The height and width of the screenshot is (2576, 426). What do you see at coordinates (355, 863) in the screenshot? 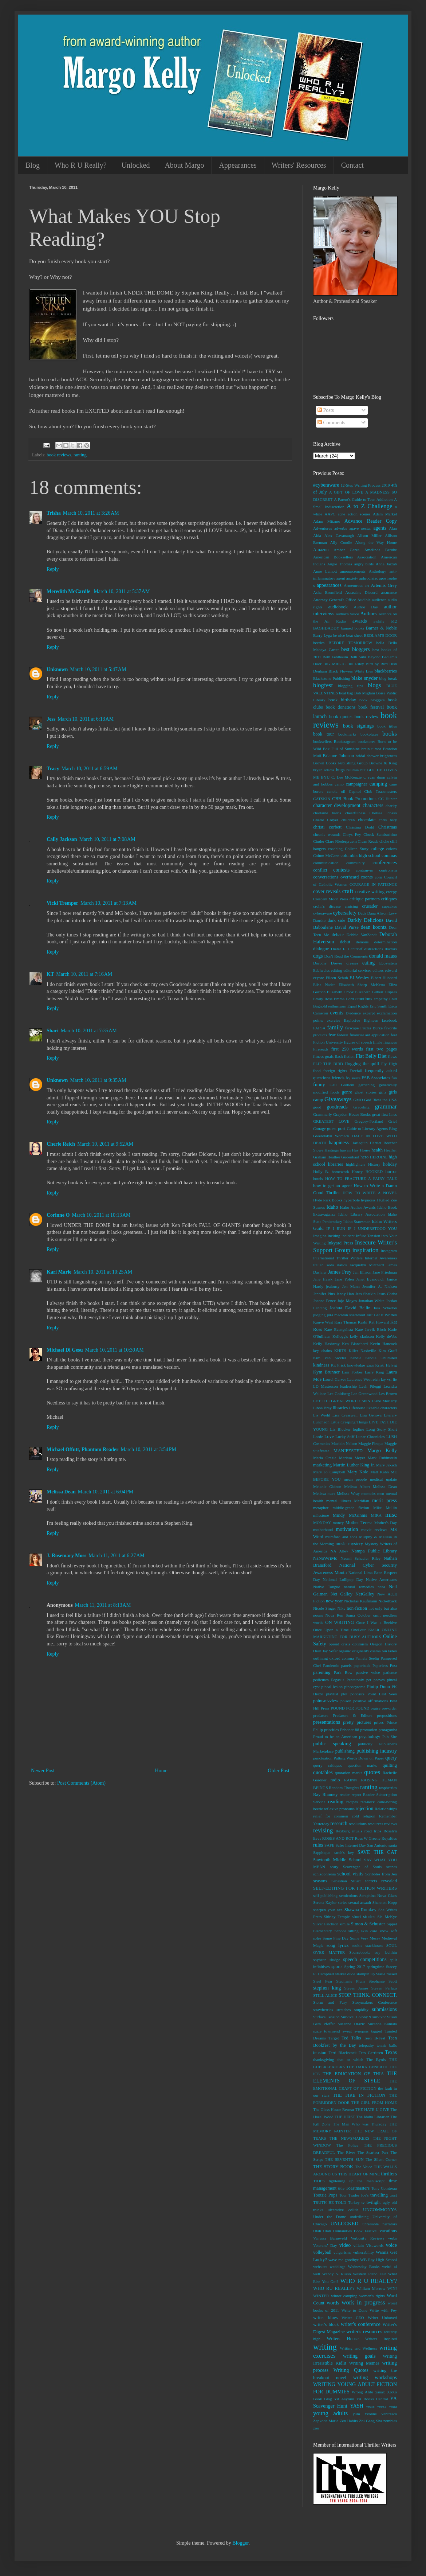
I see `community` at bounding box center [355, 863].